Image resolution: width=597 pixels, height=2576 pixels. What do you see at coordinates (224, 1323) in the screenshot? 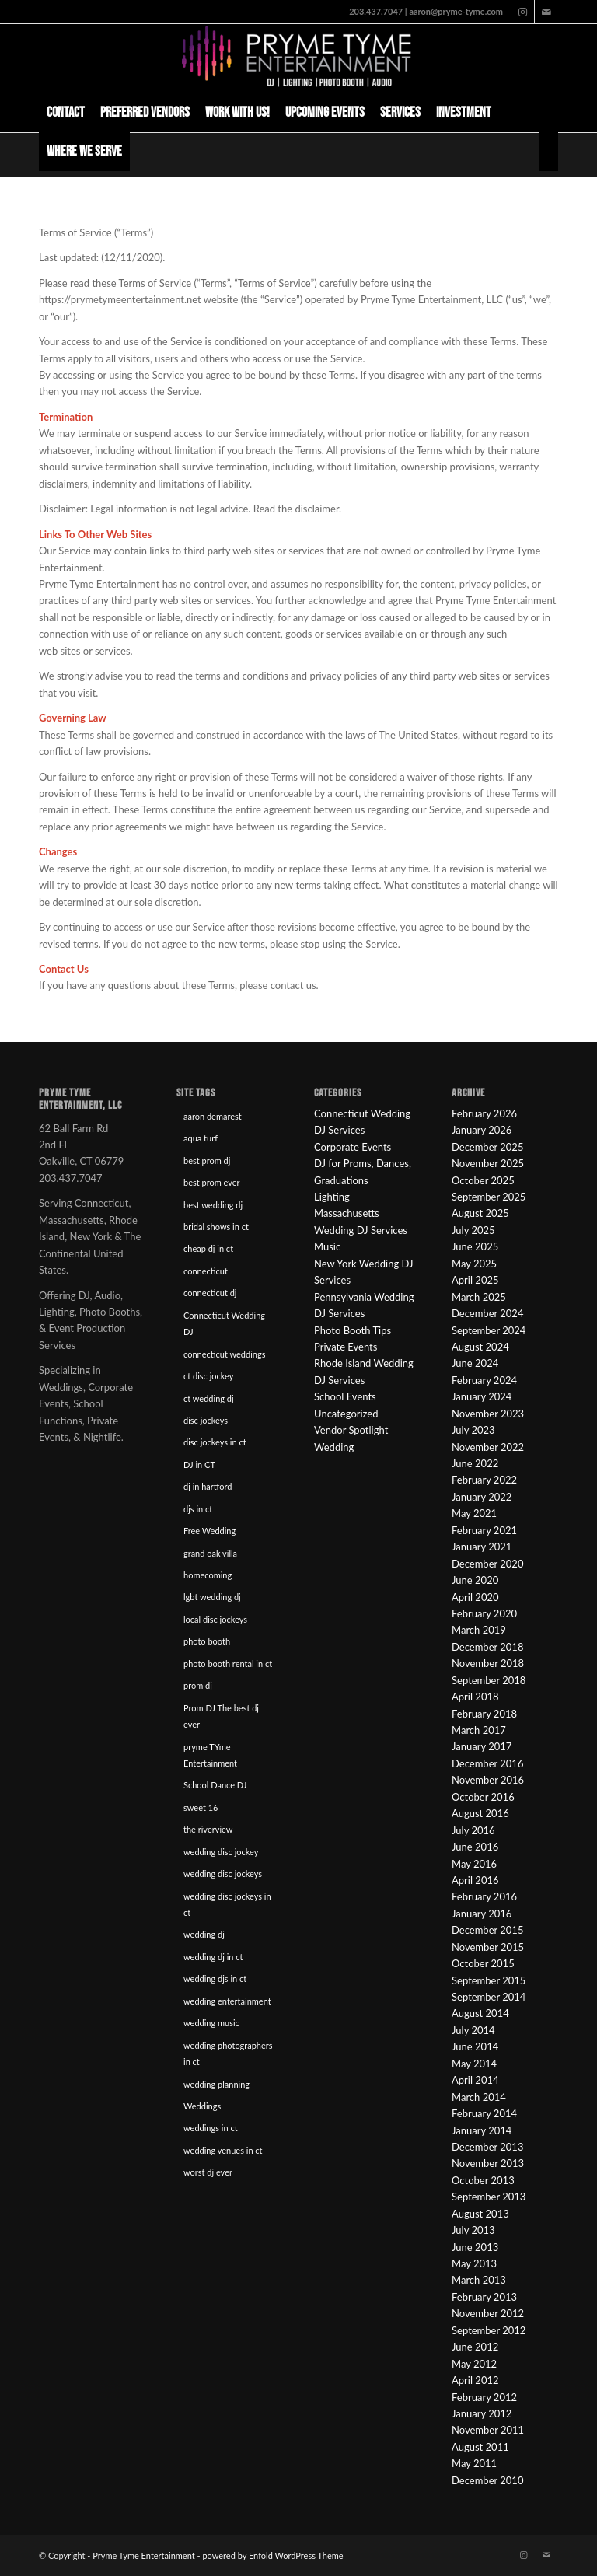
I see `Connecticut Wedding DJ [Connecticut Wedding DJ (16 items)]` at bounding box center [224, 1323].